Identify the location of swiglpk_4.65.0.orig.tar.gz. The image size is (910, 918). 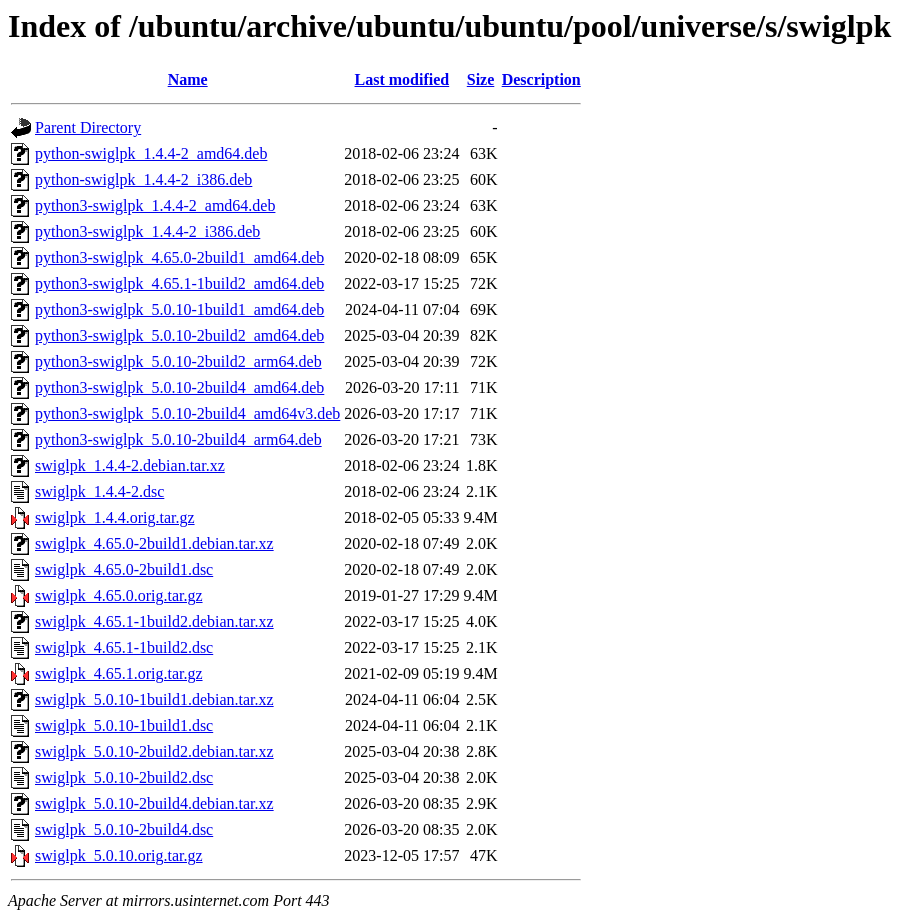
(119, 595).